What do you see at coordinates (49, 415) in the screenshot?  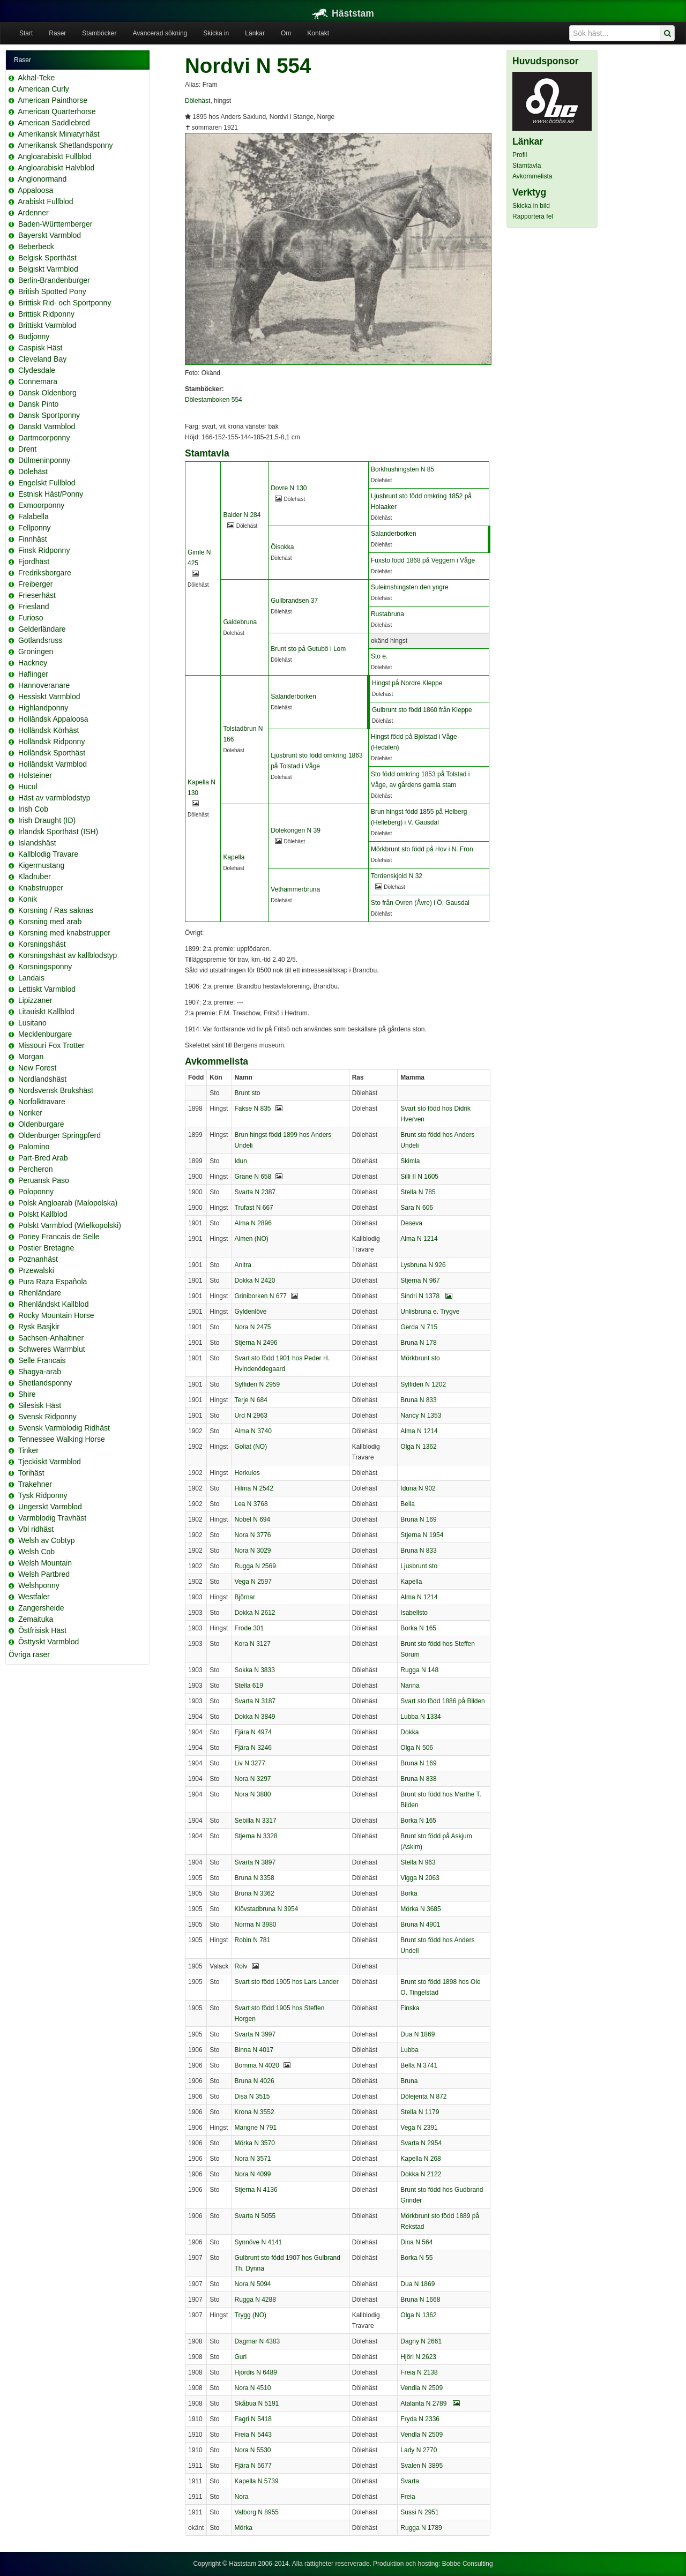 I see `Dansk Sportponny` at bounding box center [49, 415].